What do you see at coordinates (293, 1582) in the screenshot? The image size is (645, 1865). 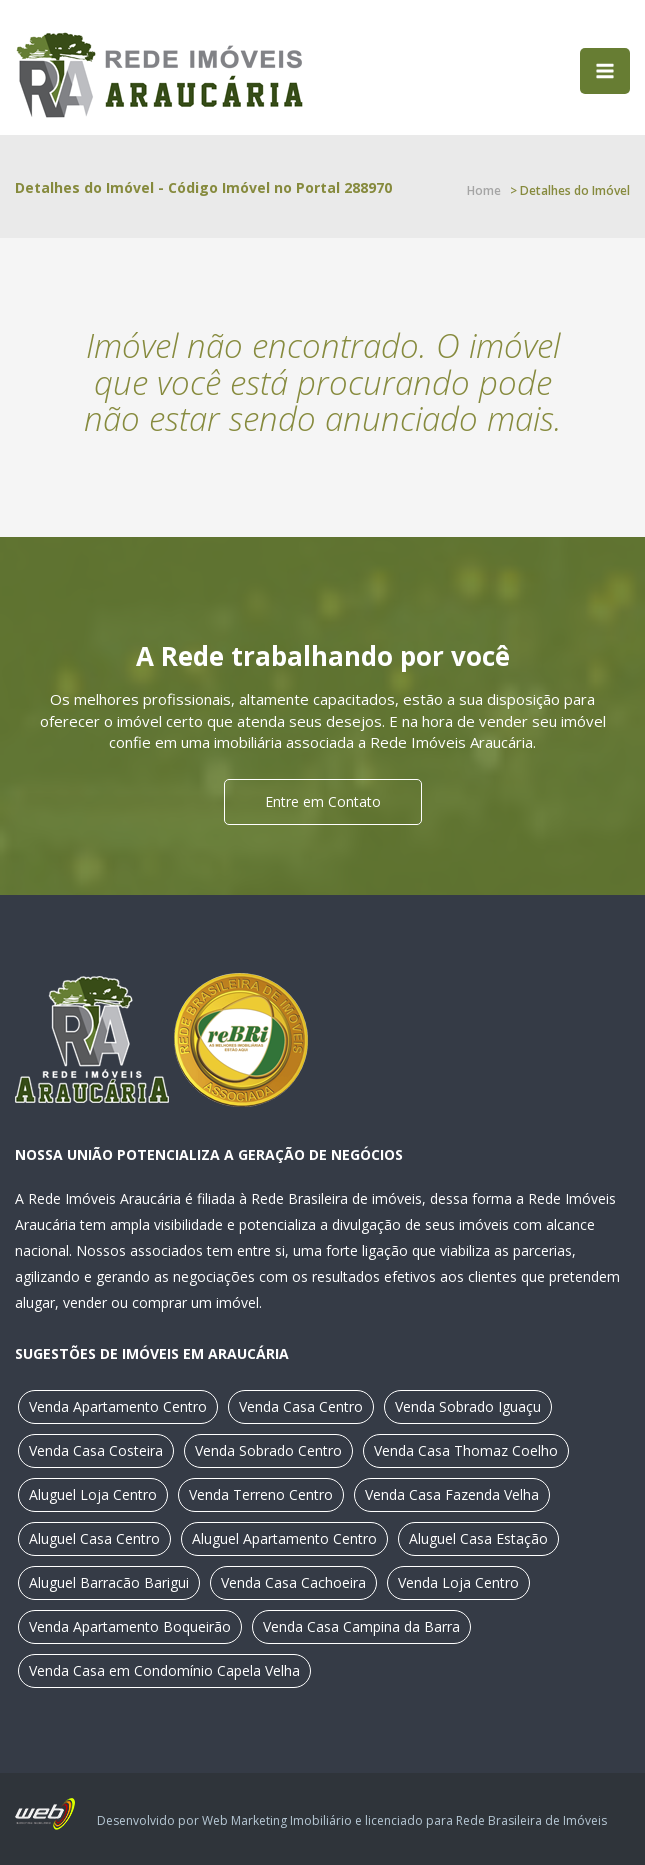 I see `Venda Casa Cachoeira` at bounding box center [293, 1582].